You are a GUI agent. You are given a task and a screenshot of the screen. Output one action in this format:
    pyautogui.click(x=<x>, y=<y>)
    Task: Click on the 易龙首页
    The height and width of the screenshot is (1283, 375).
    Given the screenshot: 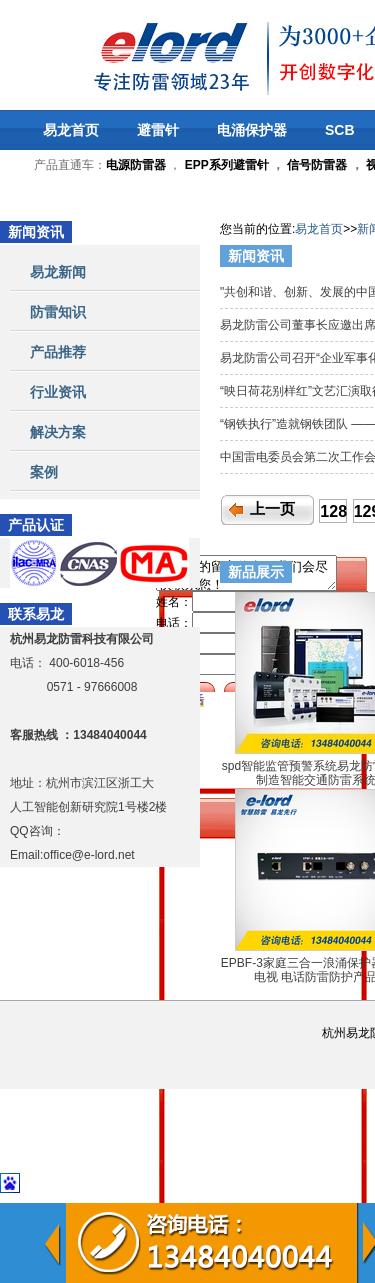 What is the action you would take?
    pyautogui.click(x=71, y=130)
    